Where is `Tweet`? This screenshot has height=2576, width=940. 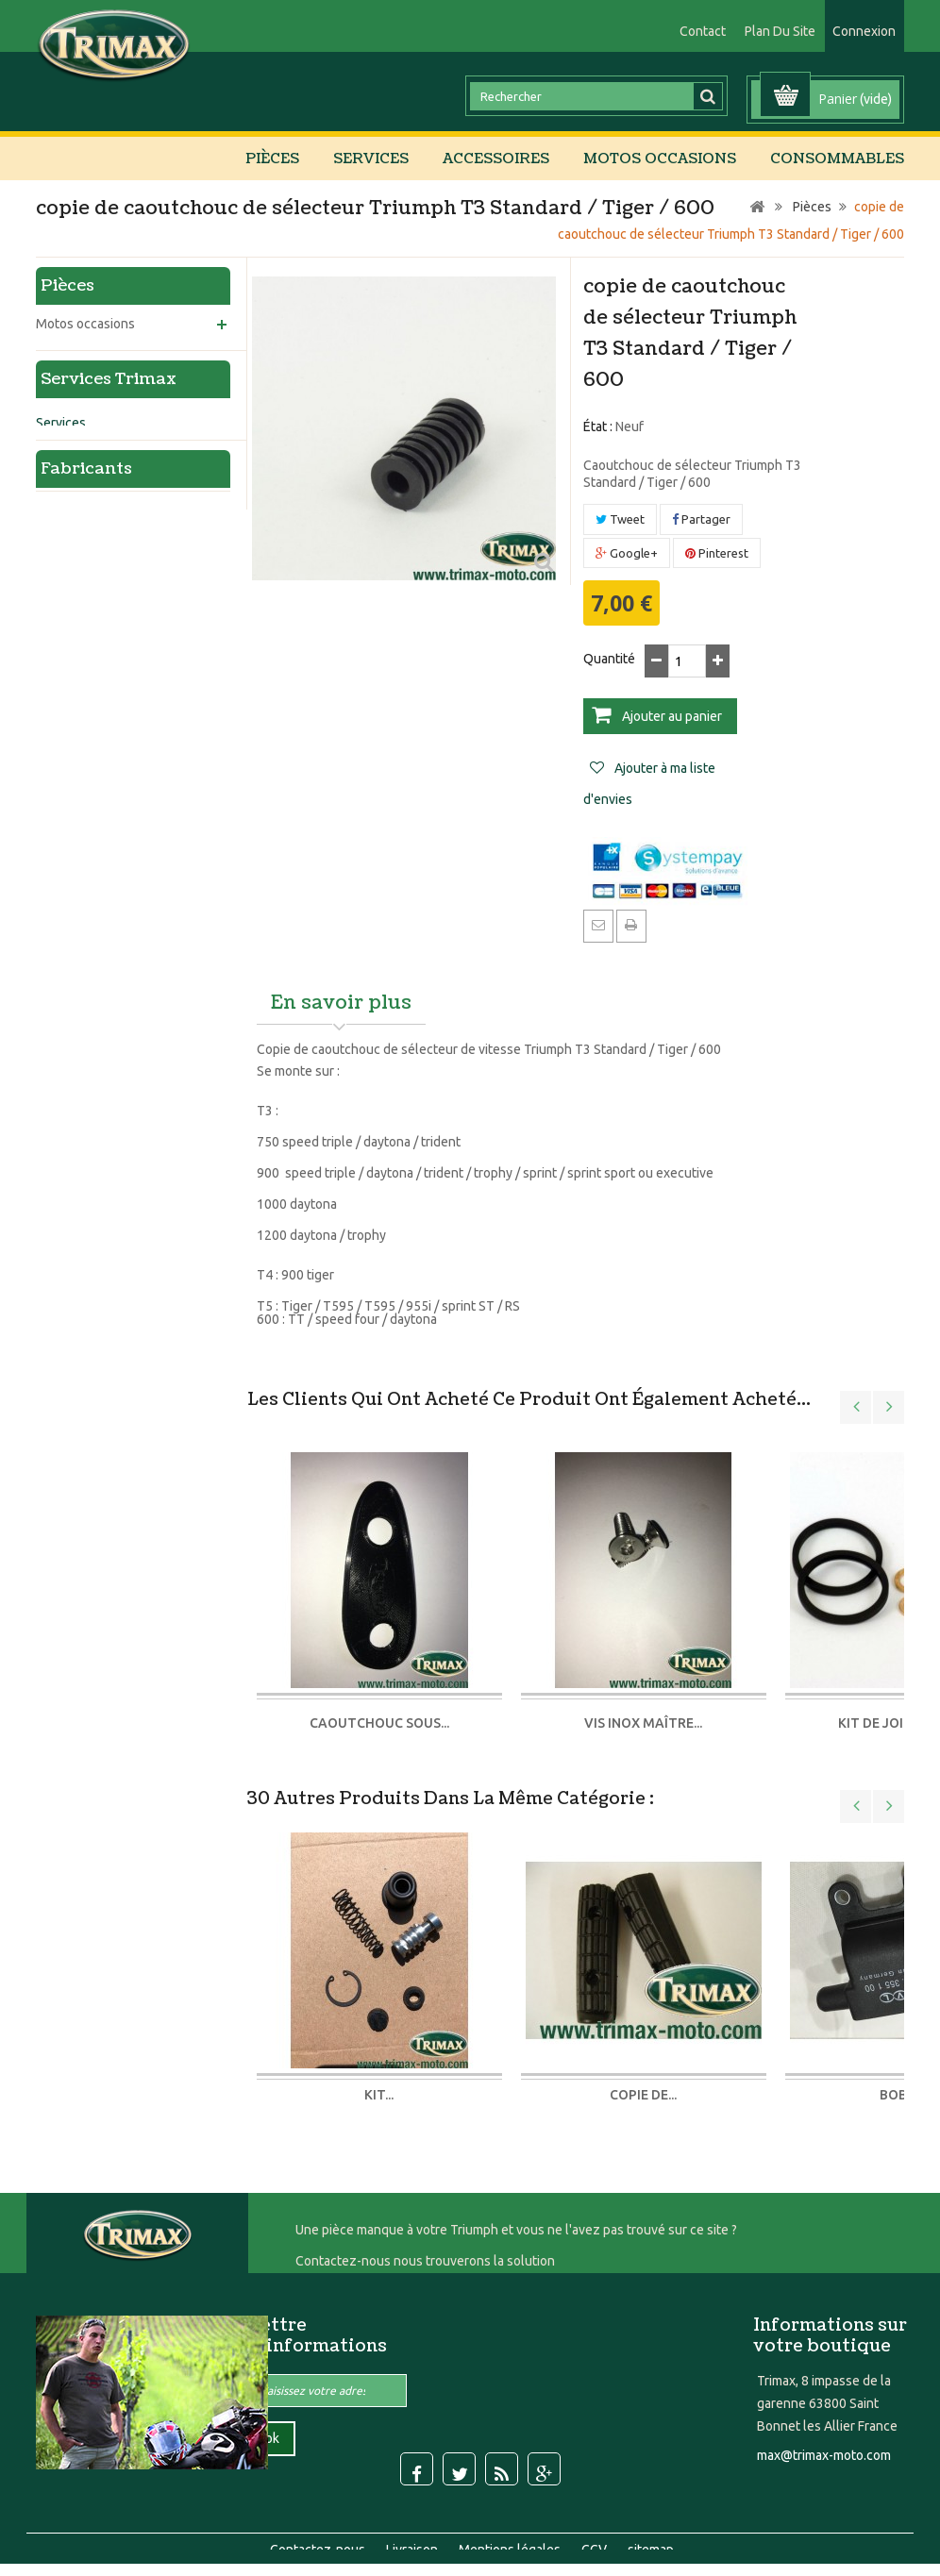
Tweet is located at coordinates (620, 519).